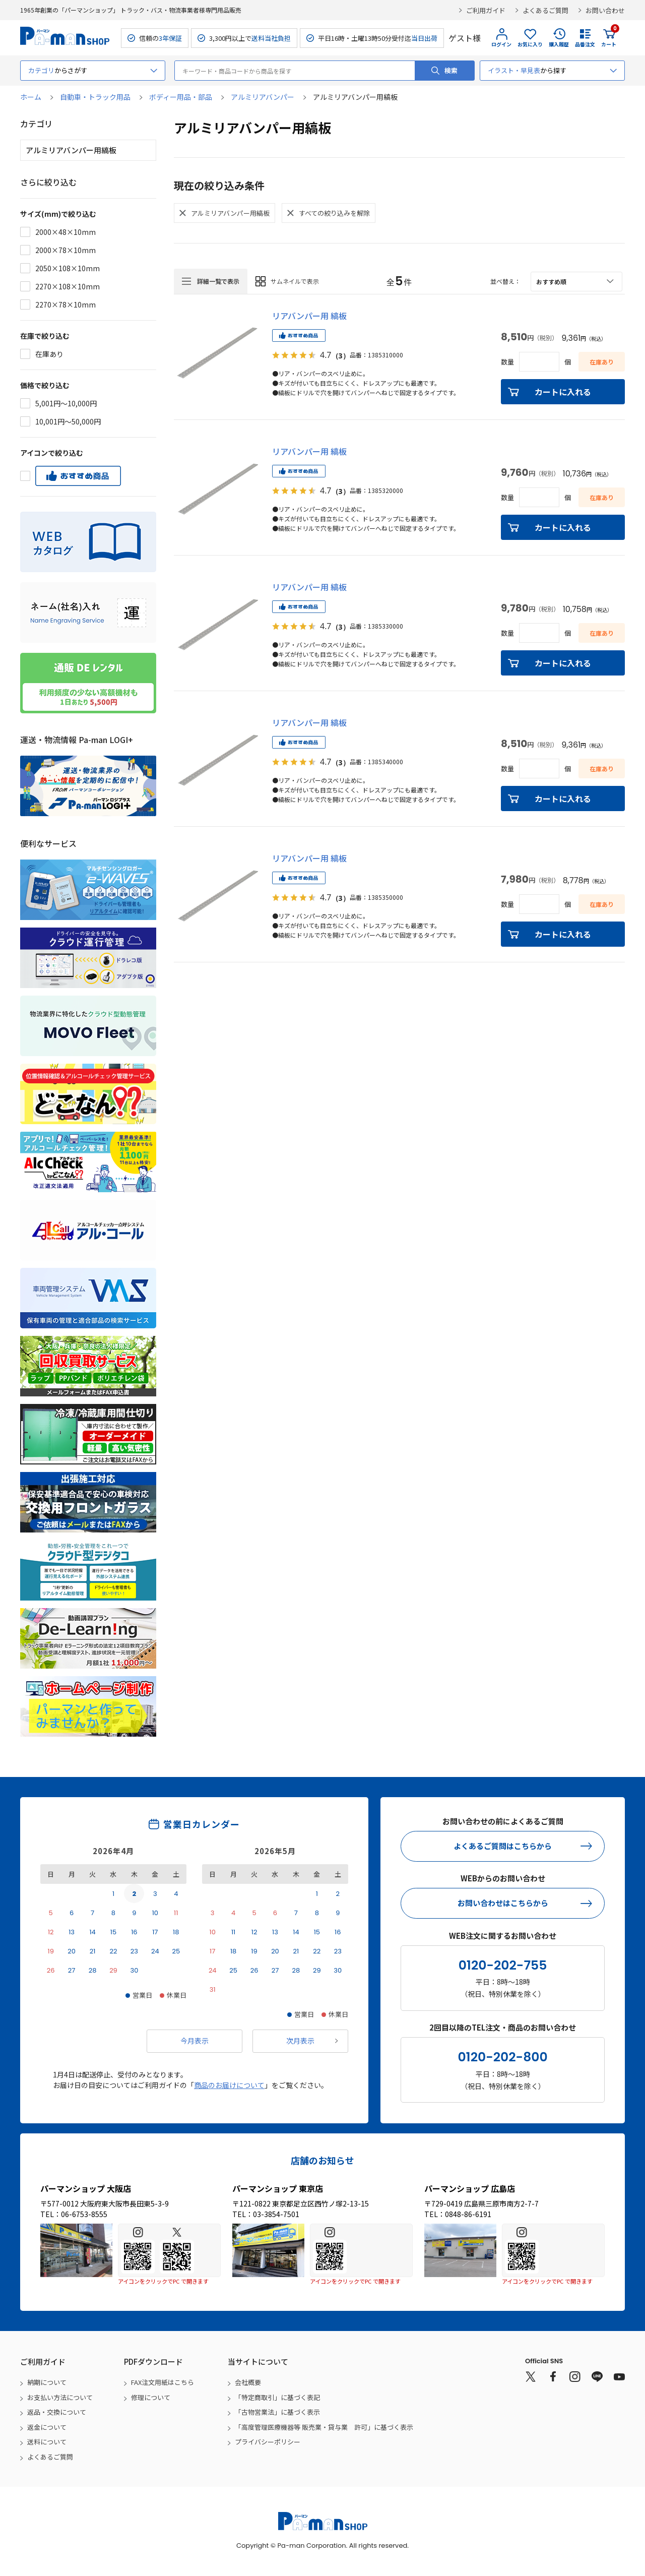 This screenshot has height=2576, width=645. I want to click on 10,001円～50,000円, so click(68, 421).